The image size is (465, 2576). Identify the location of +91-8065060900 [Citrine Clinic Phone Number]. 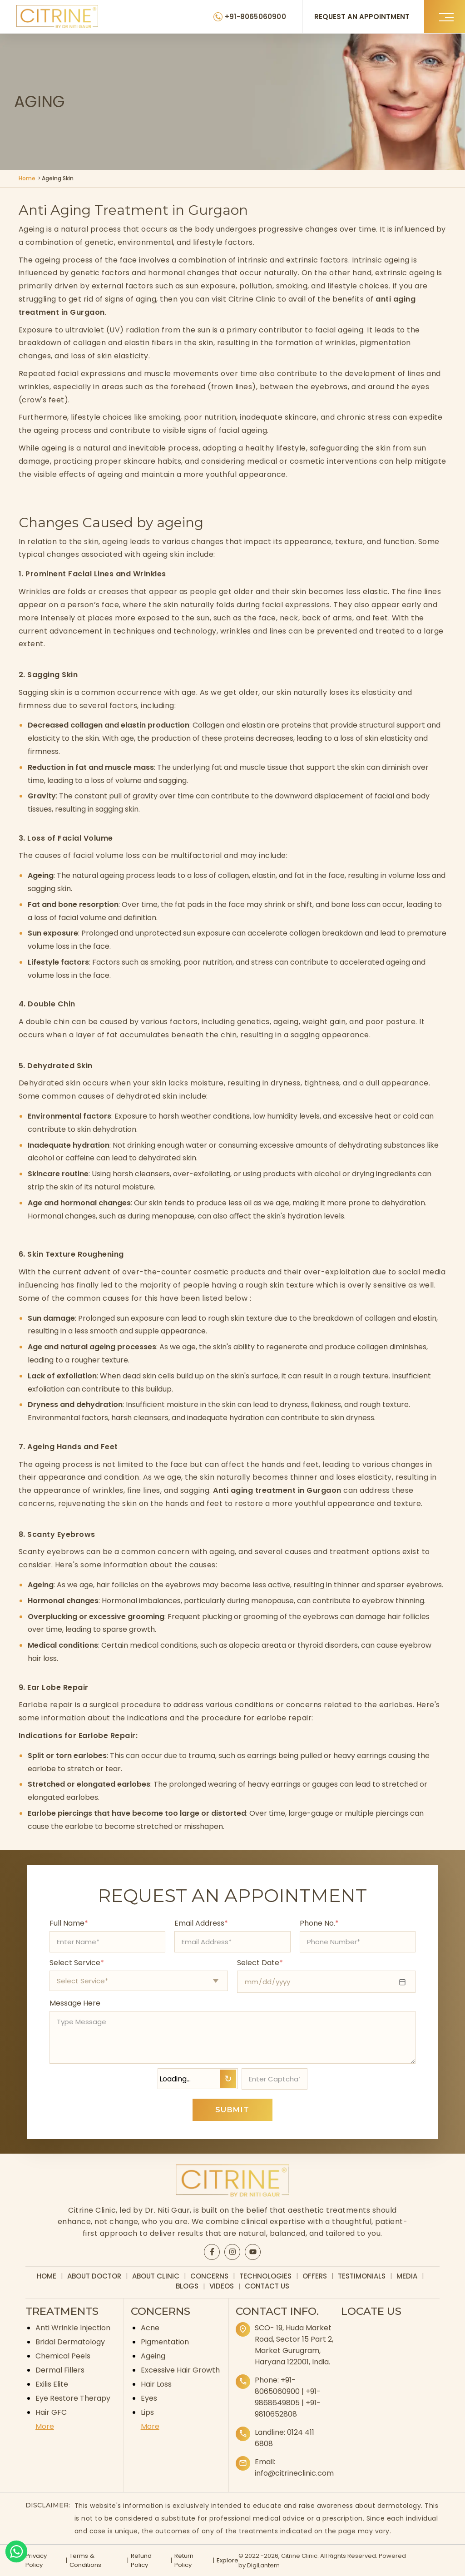
(256, 16).